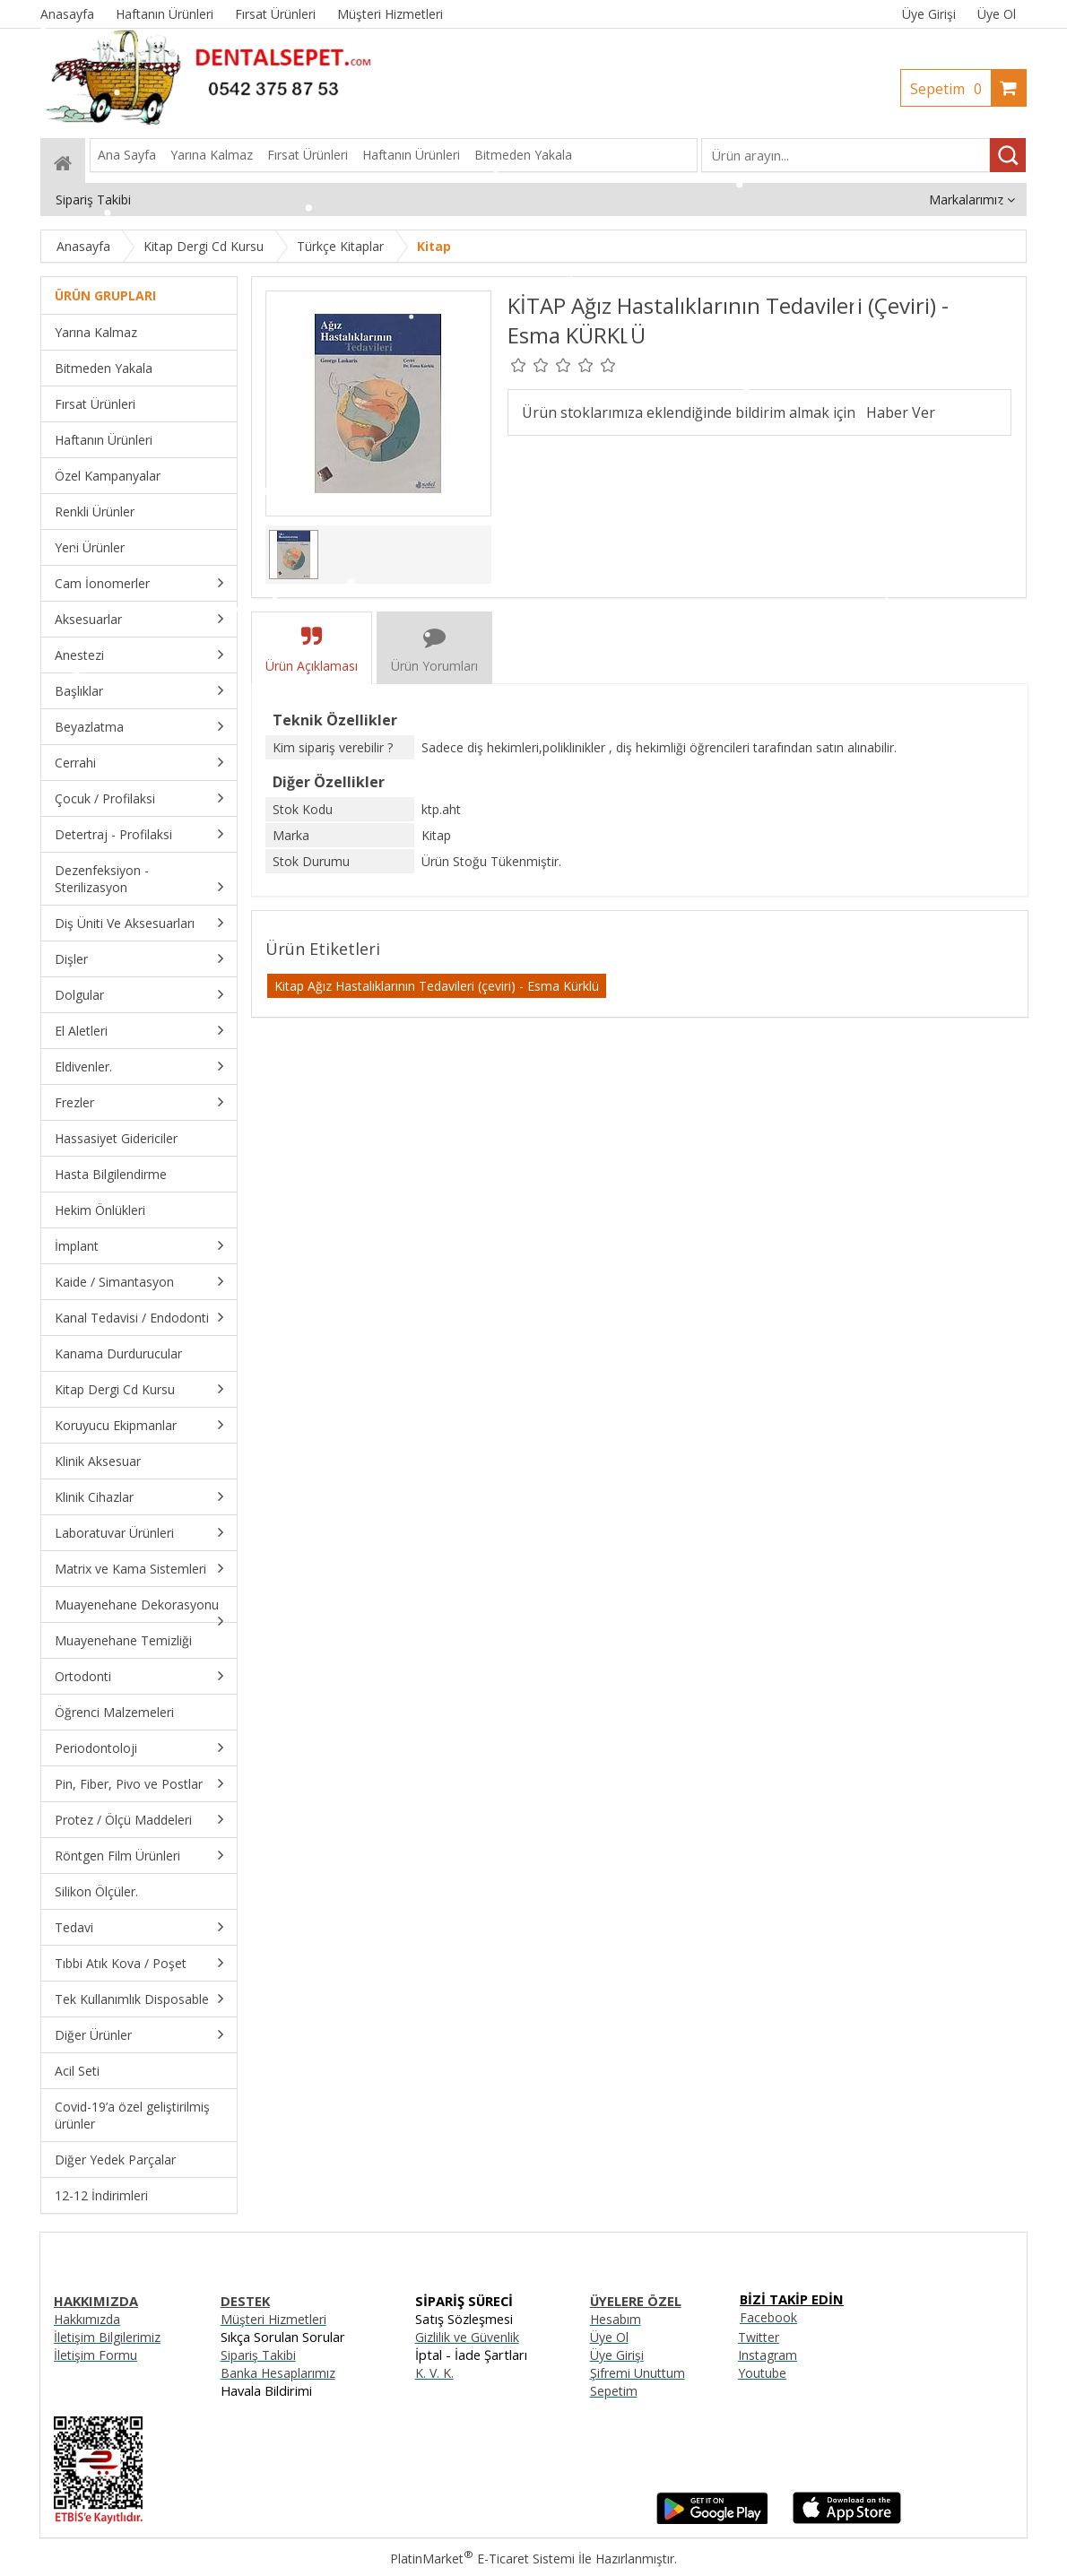  I want to click on Sepetim, so click(950, 89).